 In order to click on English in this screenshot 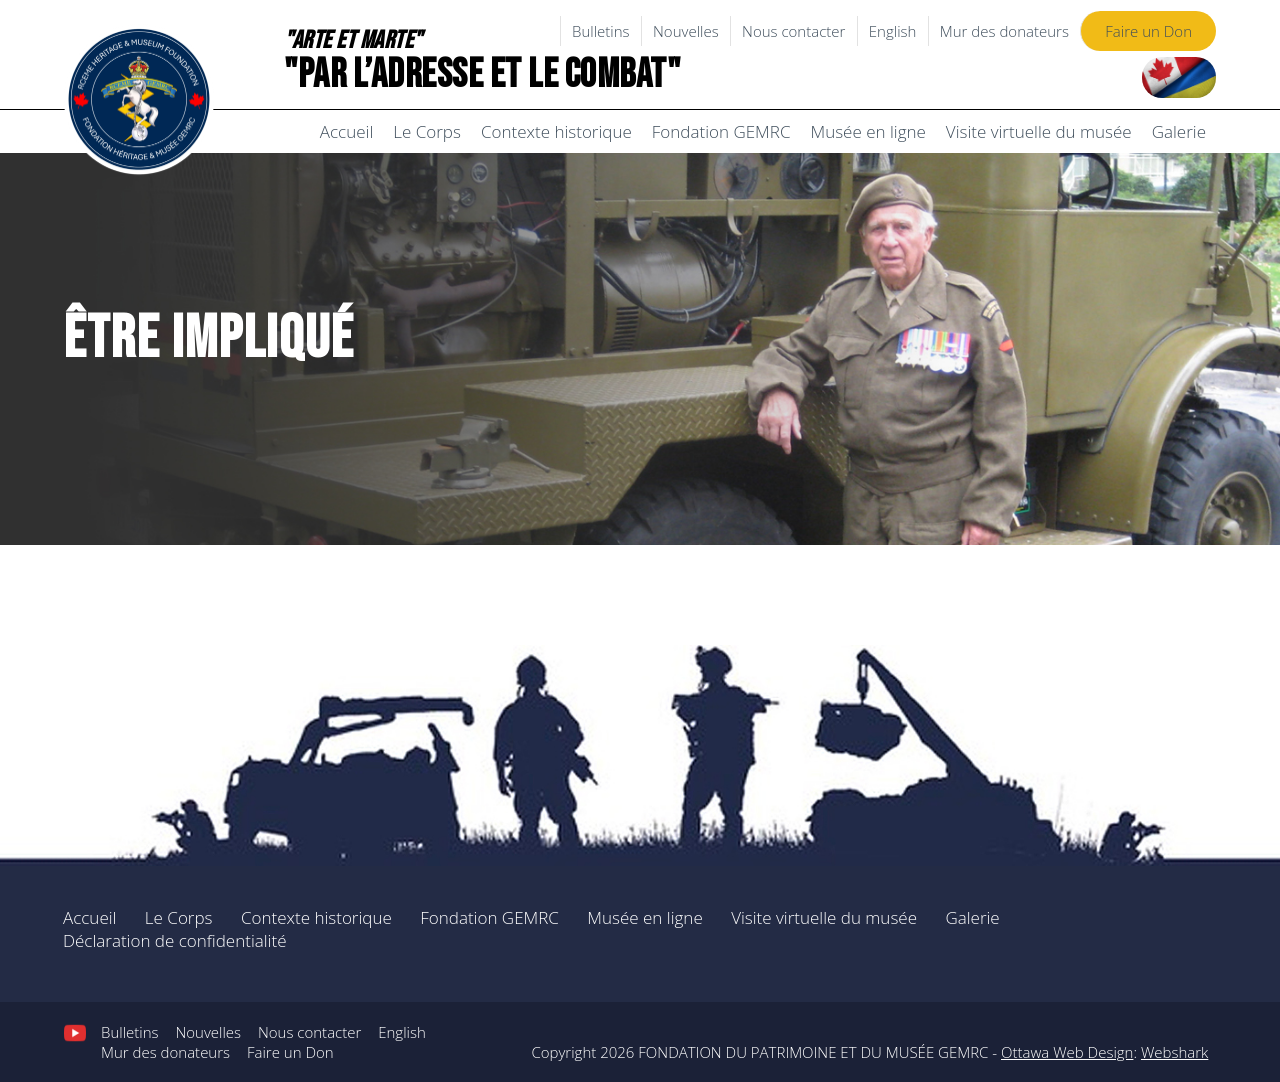, I will do `click(893, 31)`.